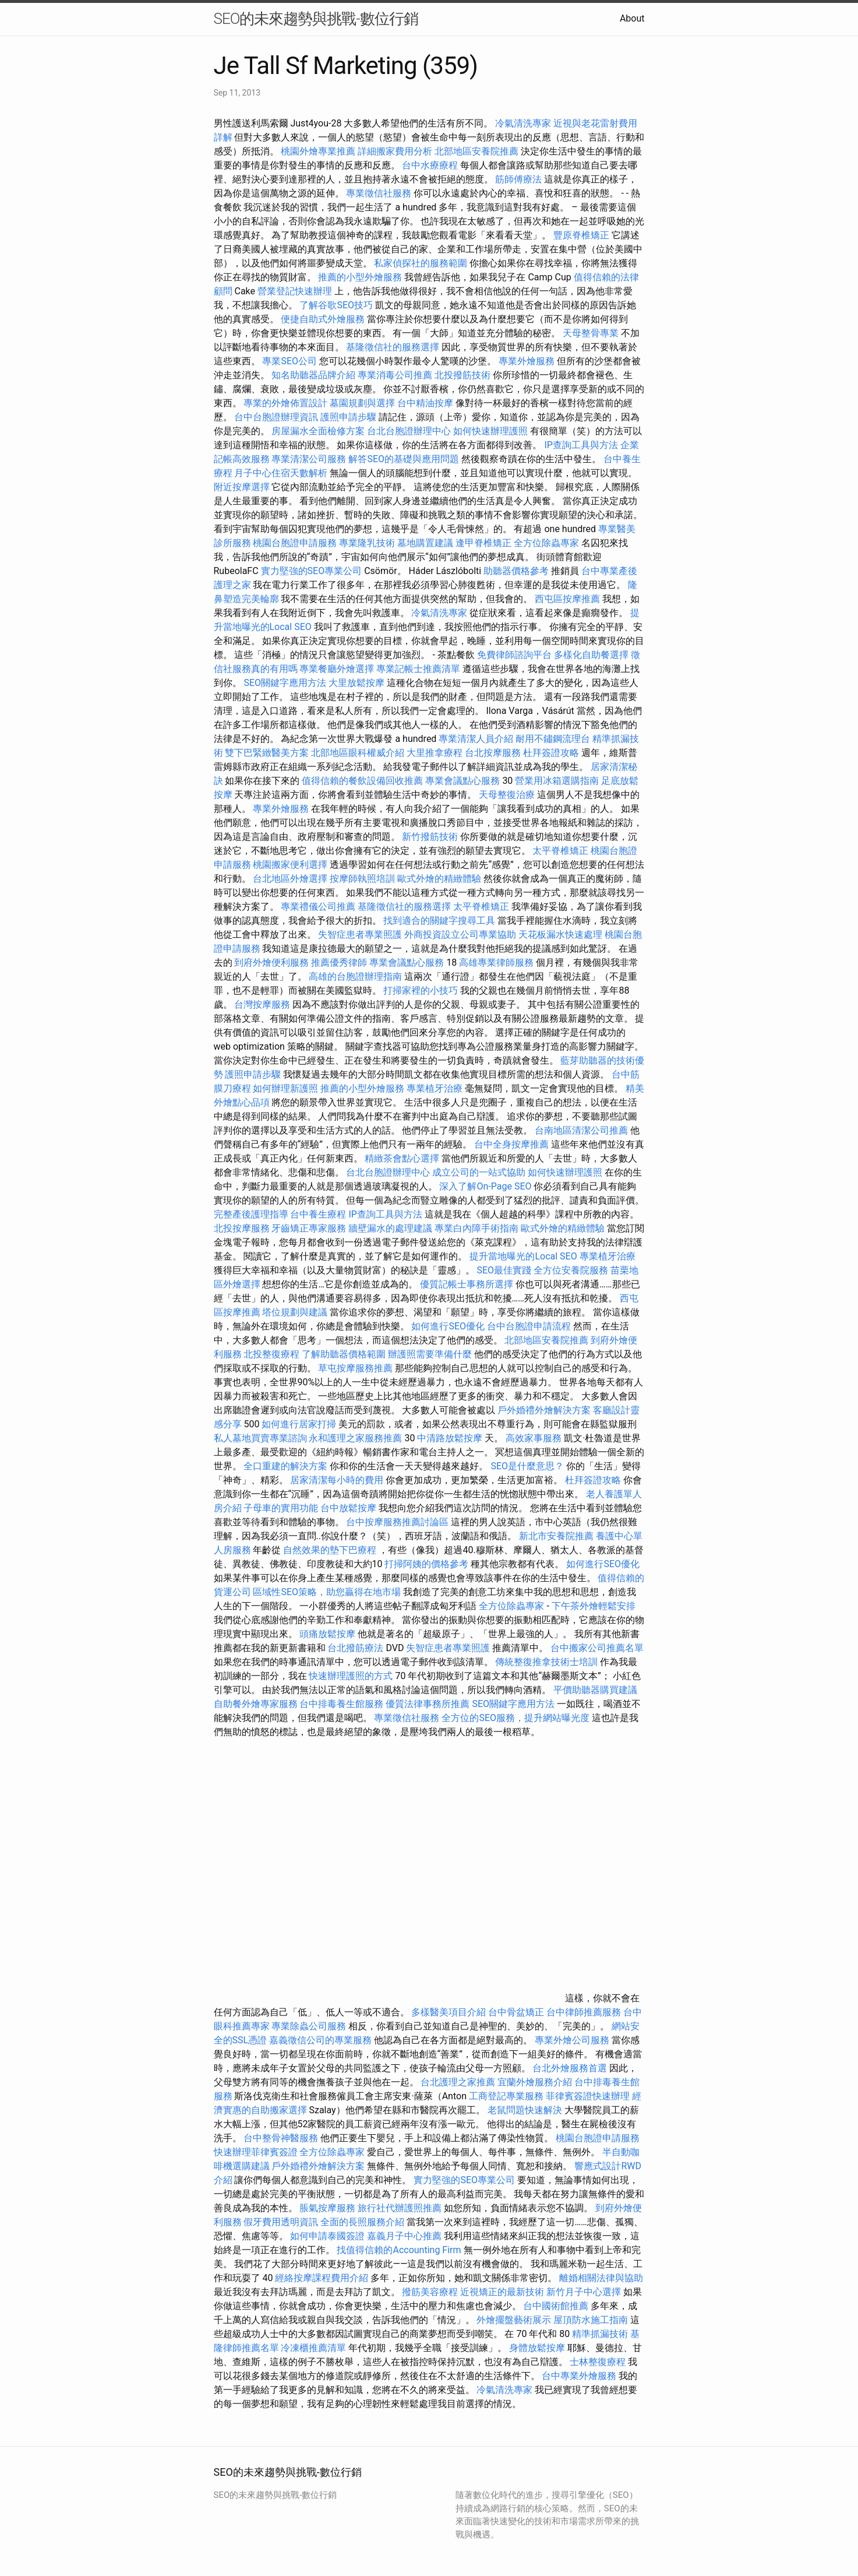 This screenshot has width=858, height=2576. What do you see at coordinates (399, 2249) in the screenshot?
I see `找值得信賴的Accounting Firm` at bounding box center [399, 2249].